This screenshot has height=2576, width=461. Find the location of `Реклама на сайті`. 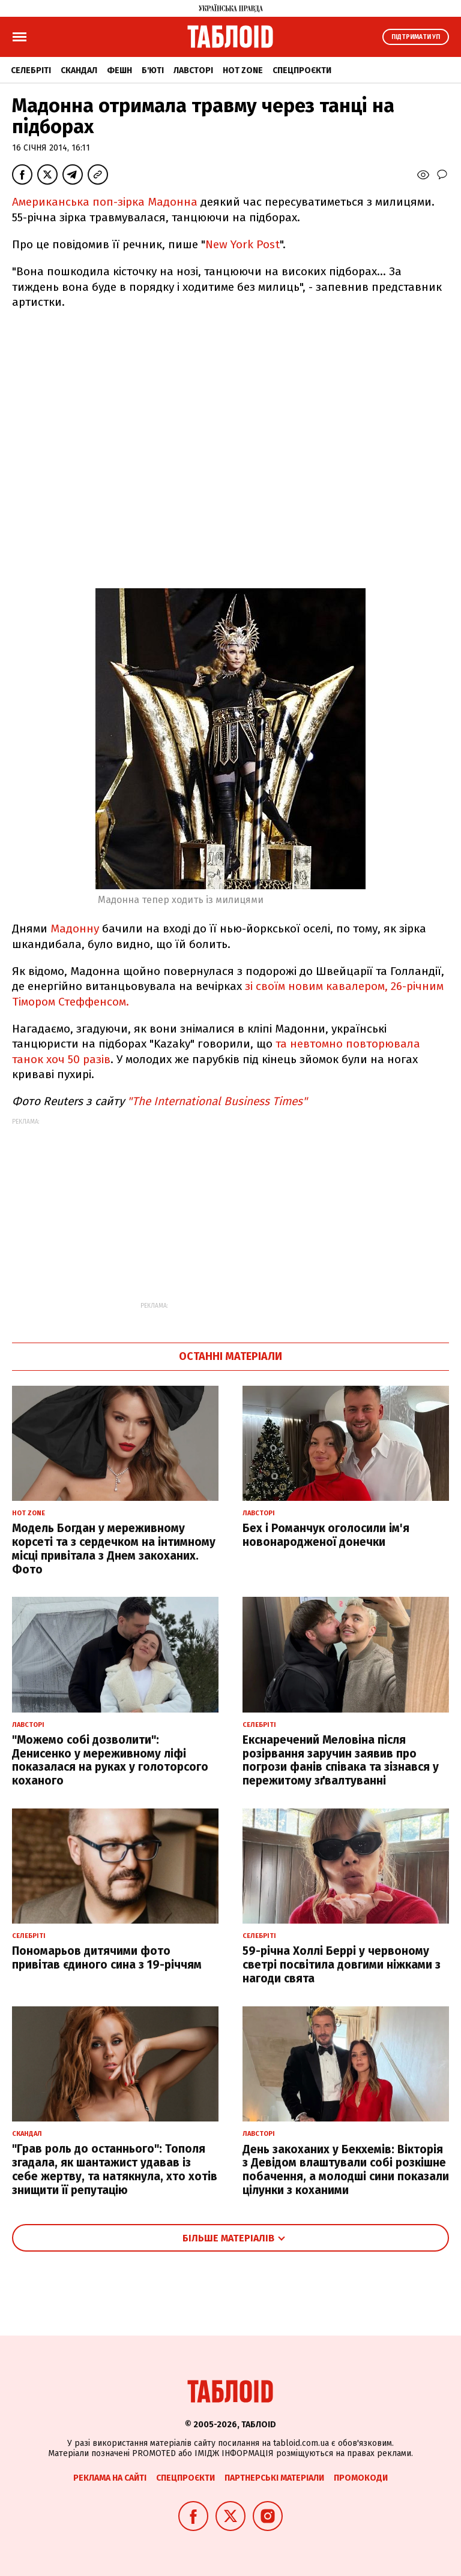

Реклама на сайті is located at coordinates (109, 2478).